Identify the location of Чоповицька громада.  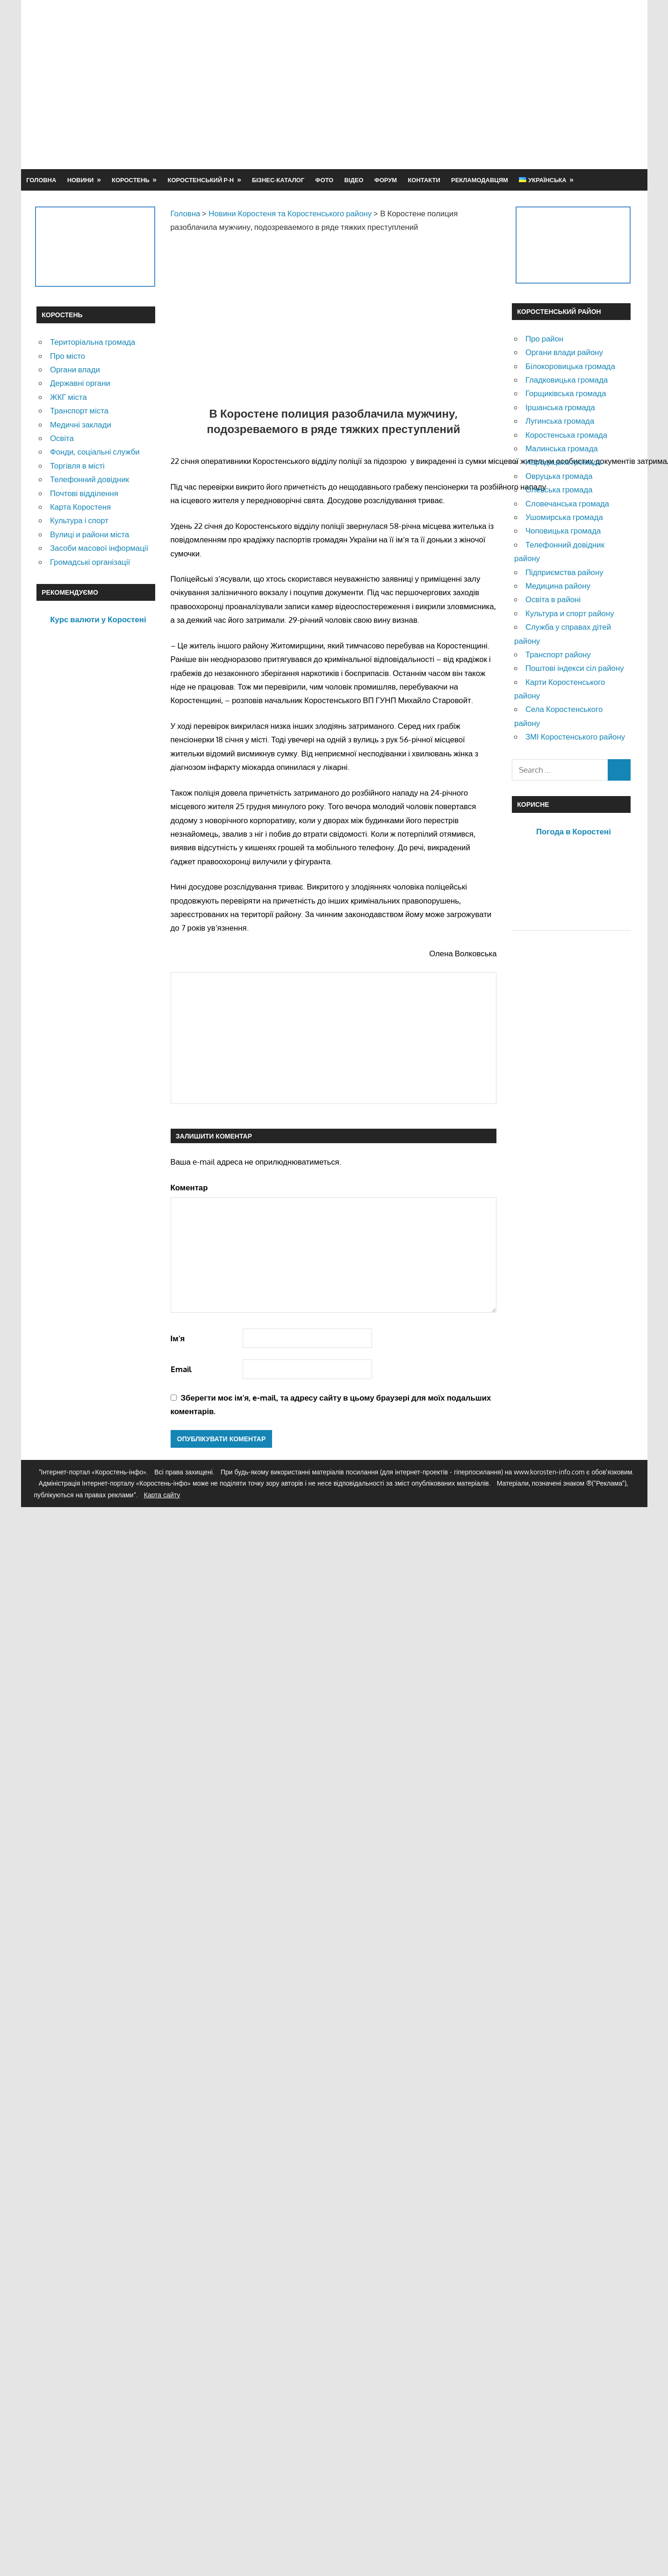
(563, 530).